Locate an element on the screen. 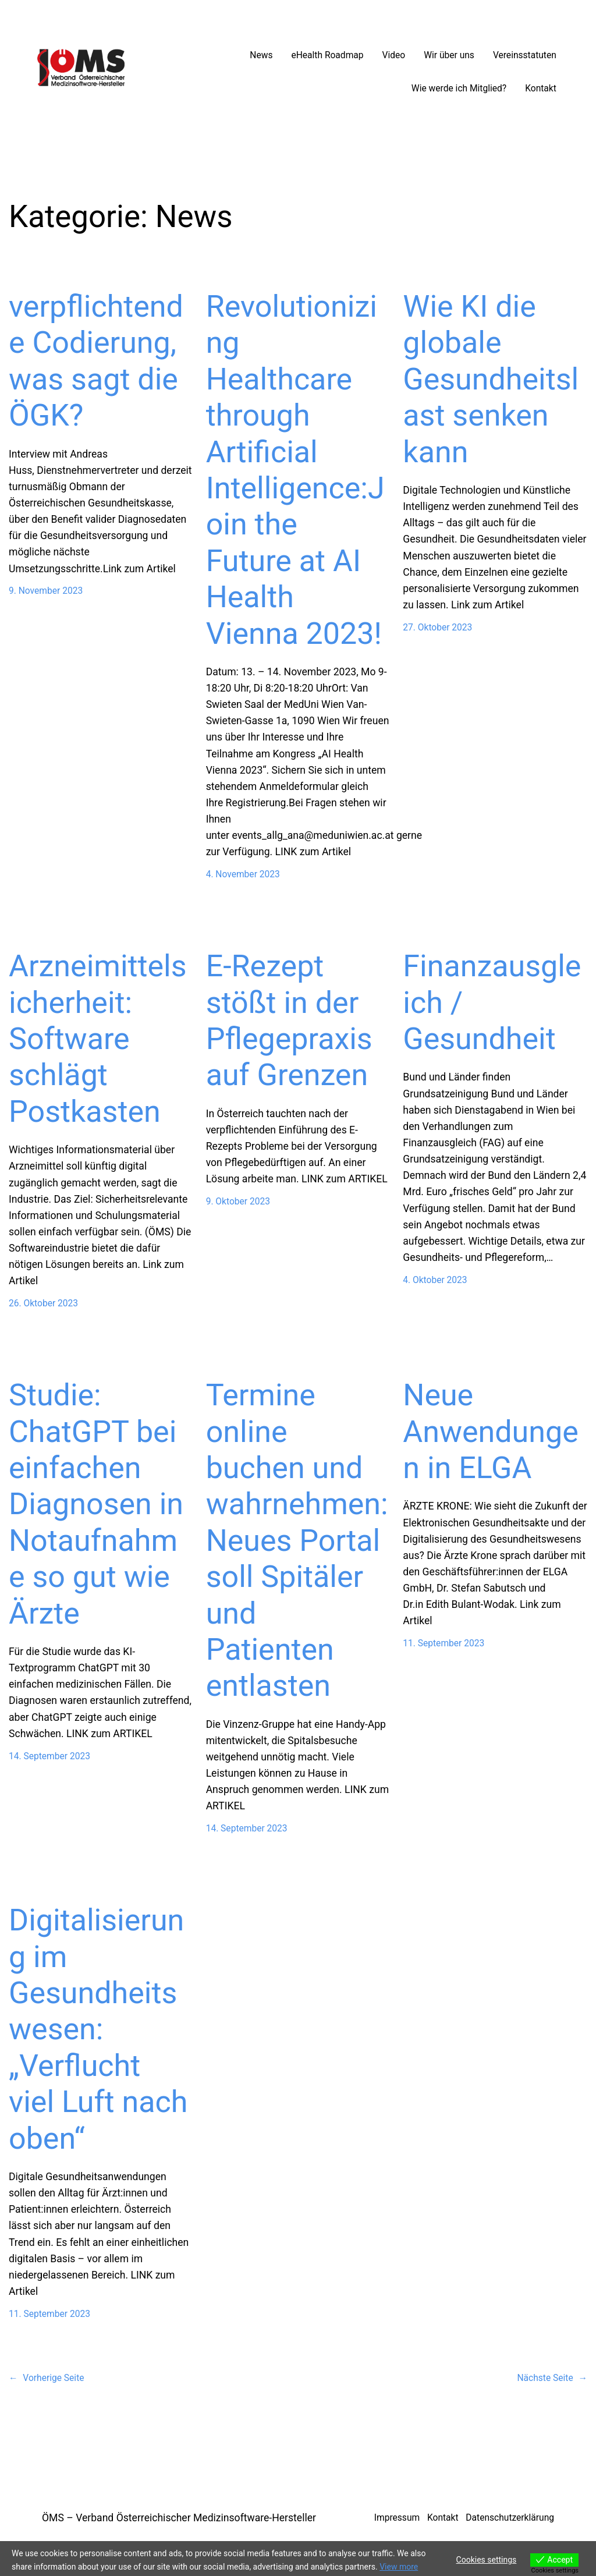 Image resolution: width=596 pixels, height=2576 pixels. View more is located at coordinates (398, 2566).